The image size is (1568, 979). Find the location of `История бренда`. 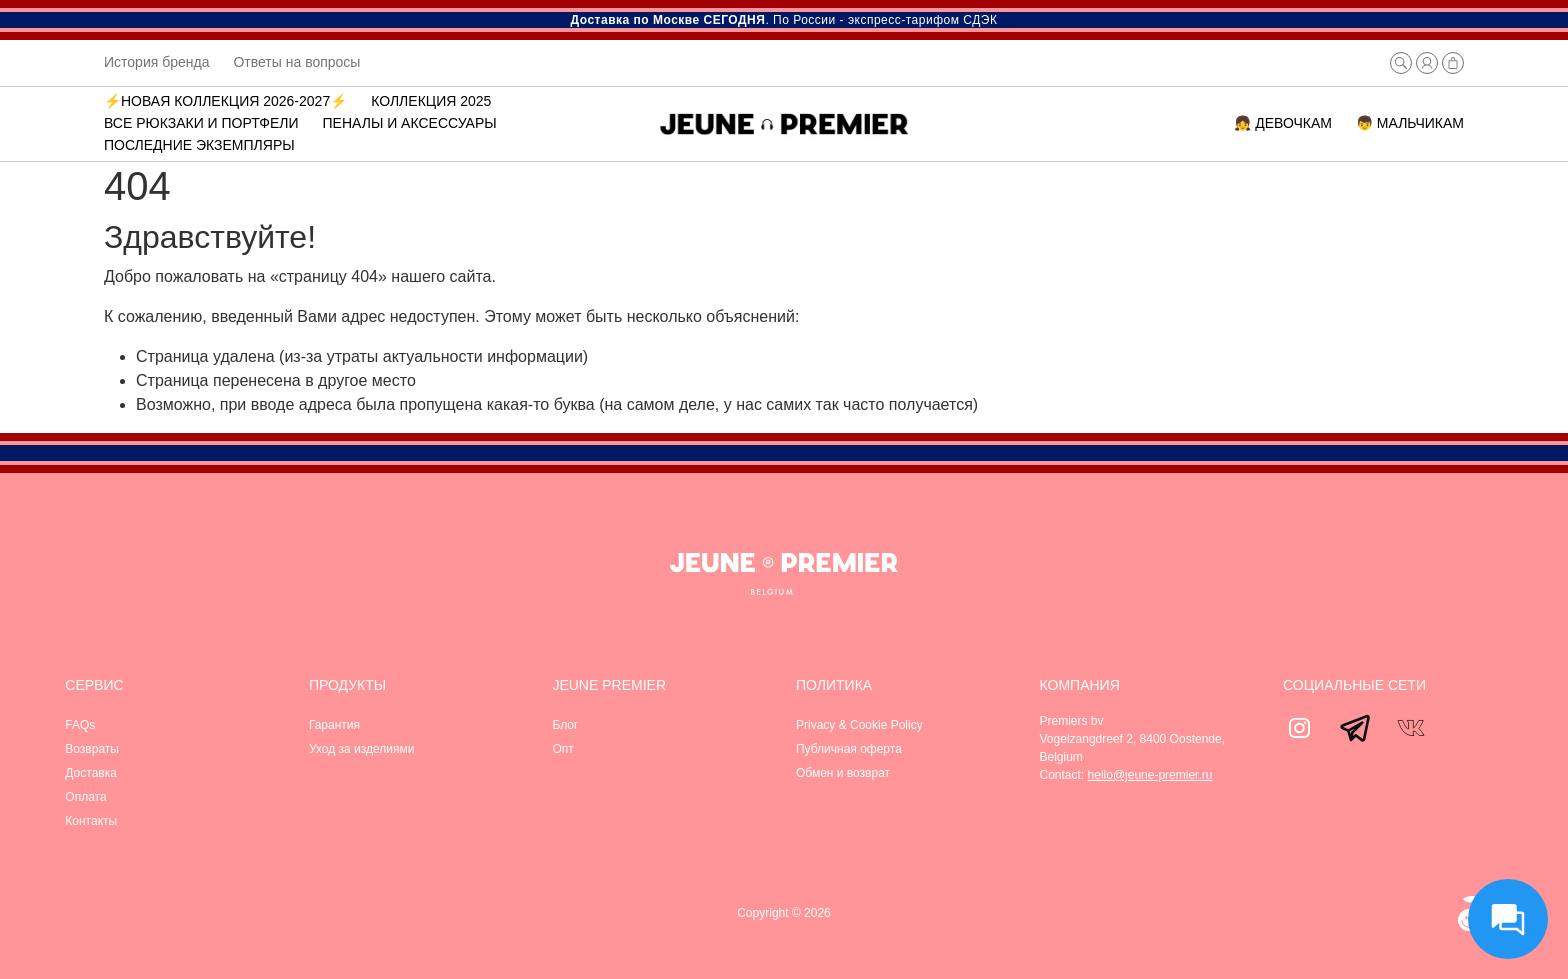

История бренда is located at coordinates (156, 62).